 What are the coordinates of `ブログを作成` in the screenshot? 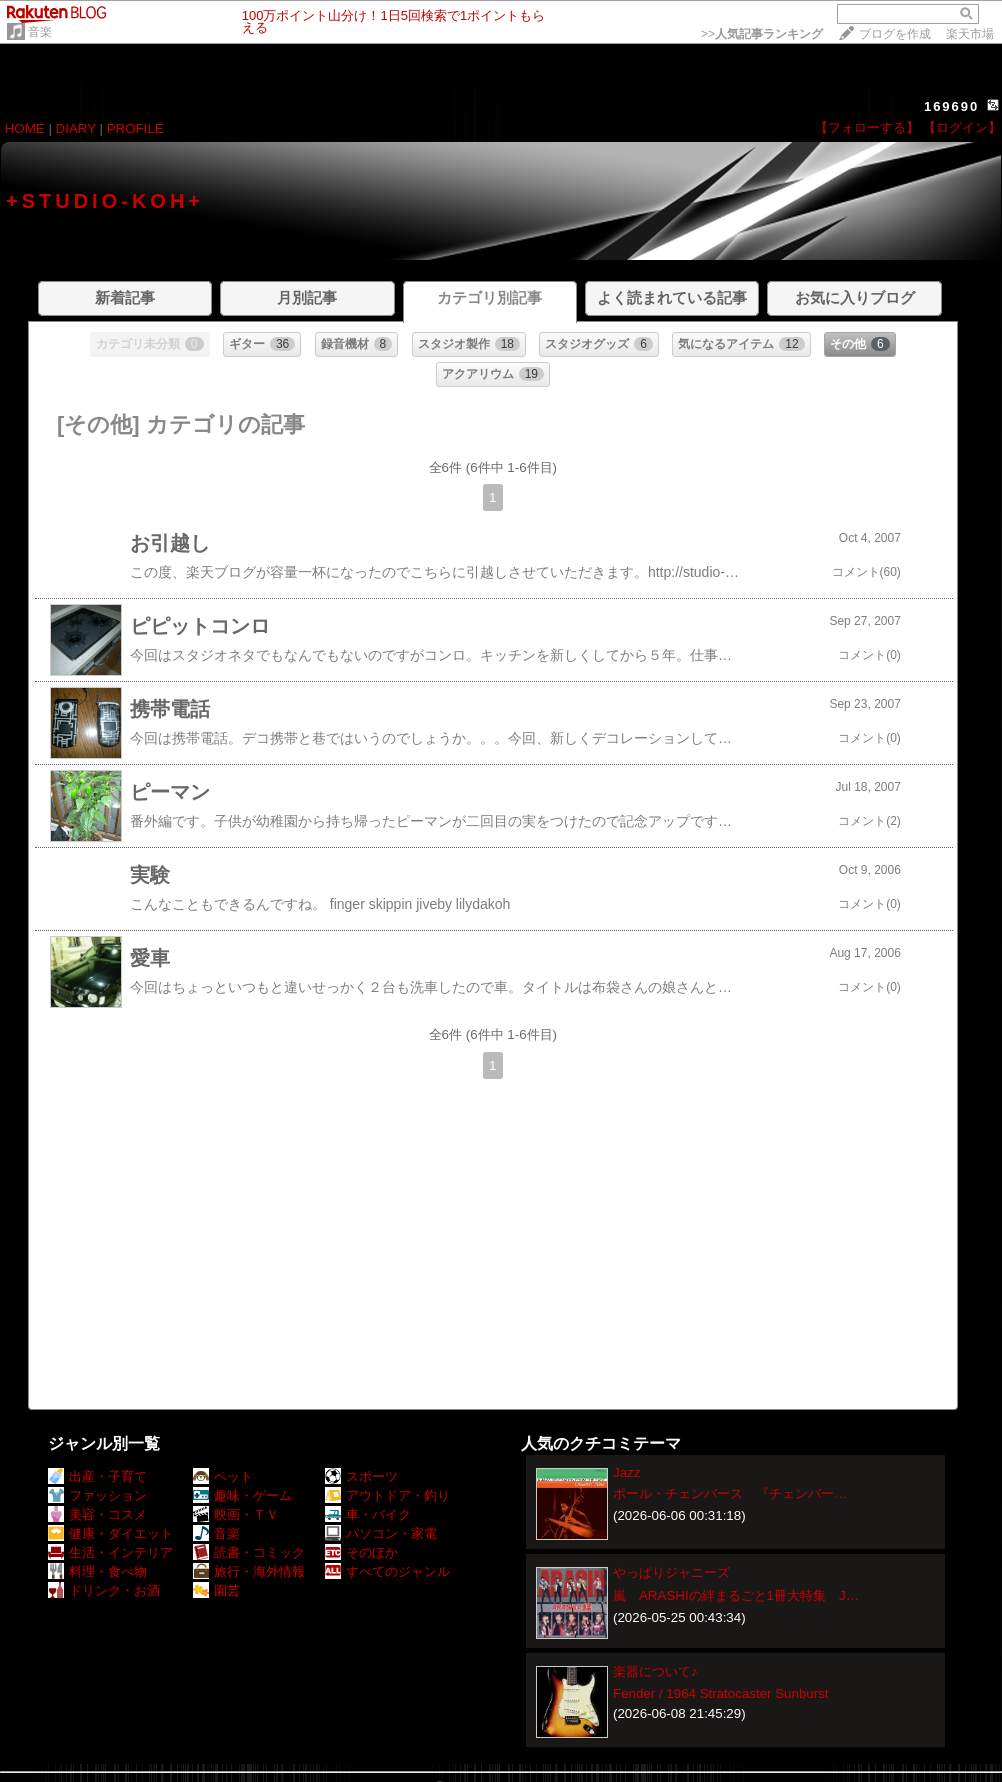 It's located at (895, 34).